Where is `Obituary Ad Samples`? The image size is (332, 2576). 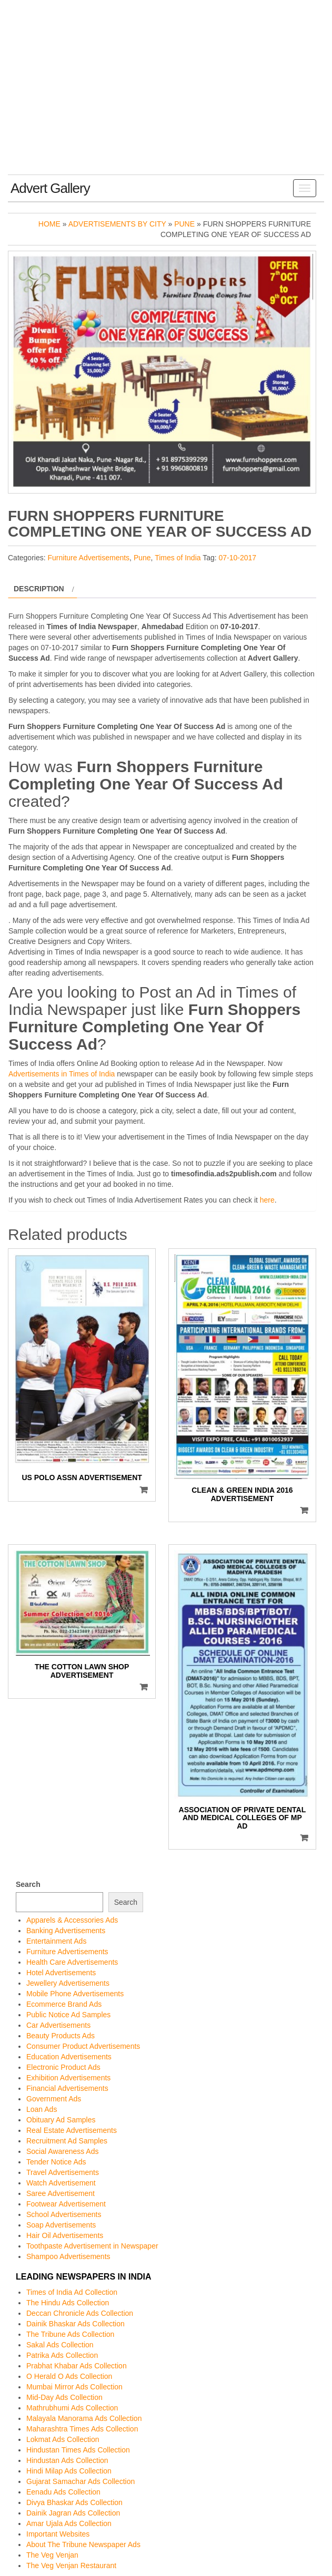 Obituary Ad Samples is located at coordinates (61, 2120).